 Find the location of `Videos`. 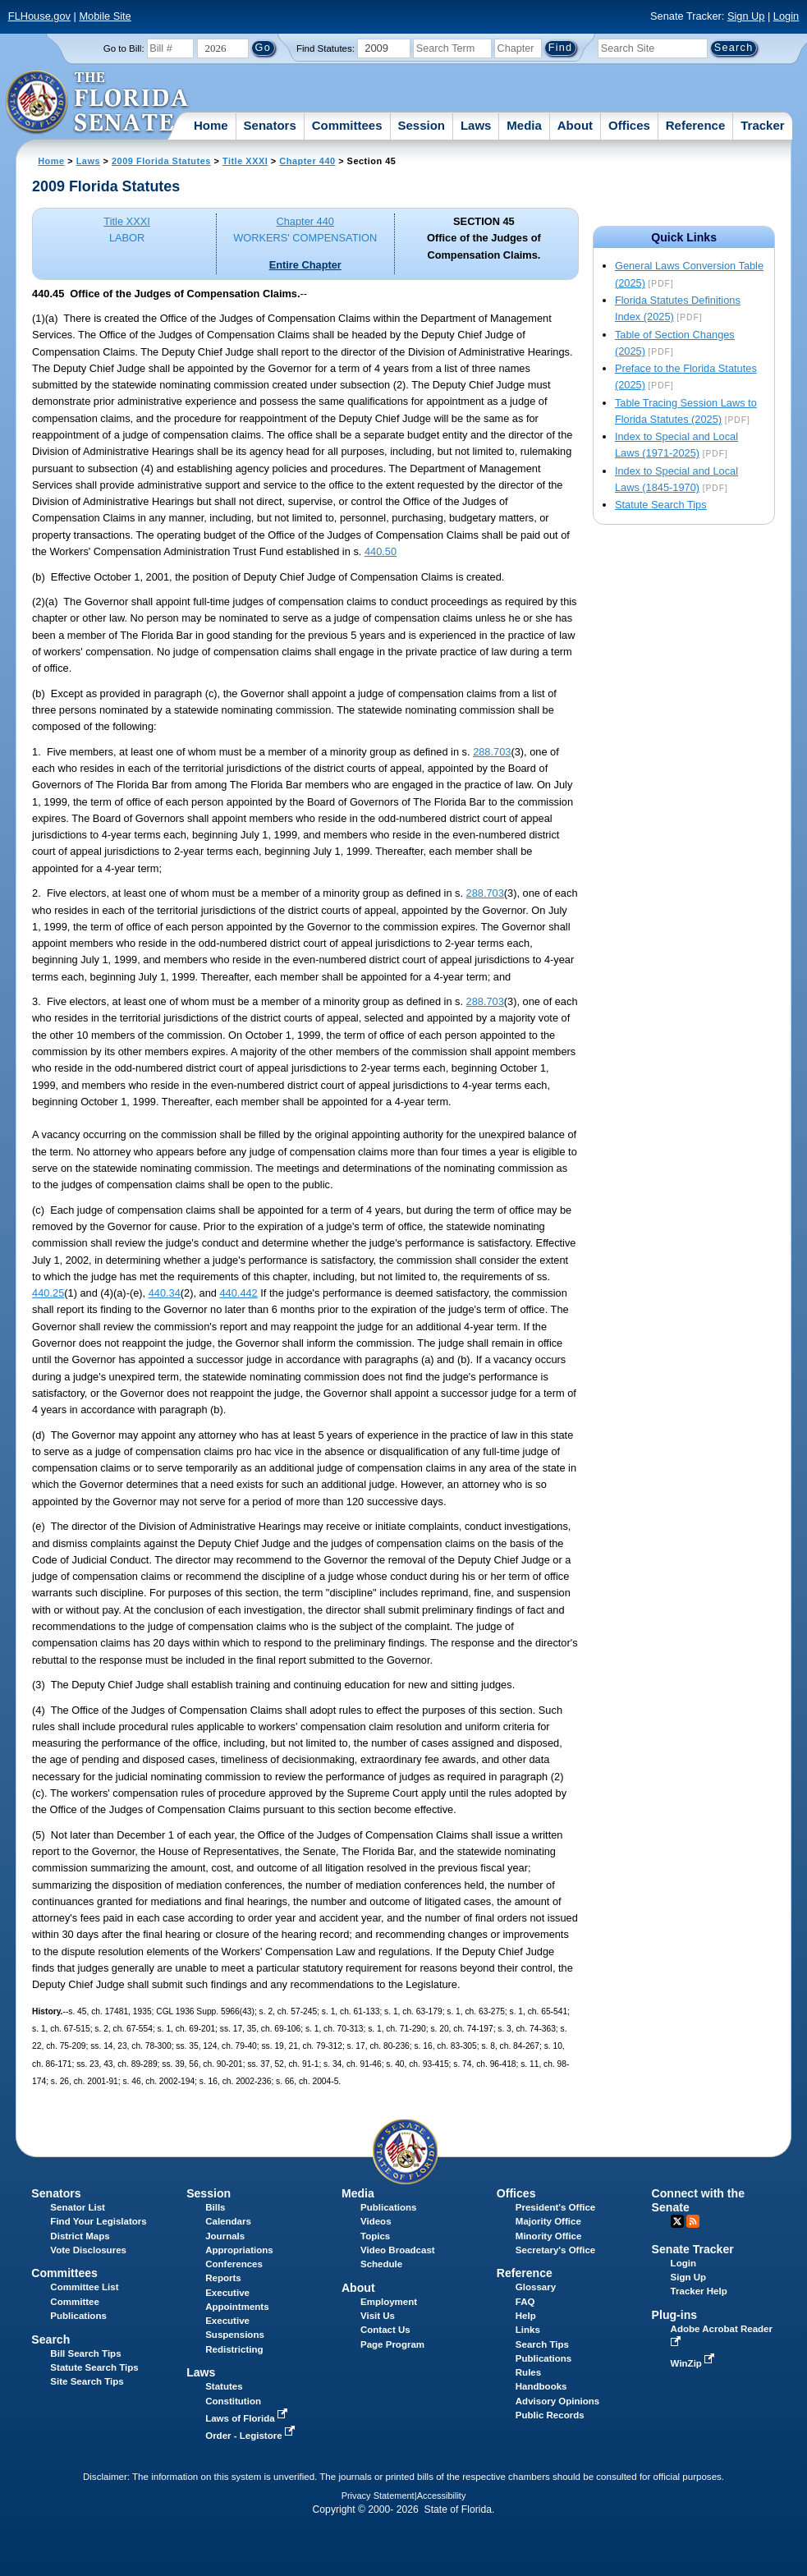

Videos is located at coordinates (376, 2221).